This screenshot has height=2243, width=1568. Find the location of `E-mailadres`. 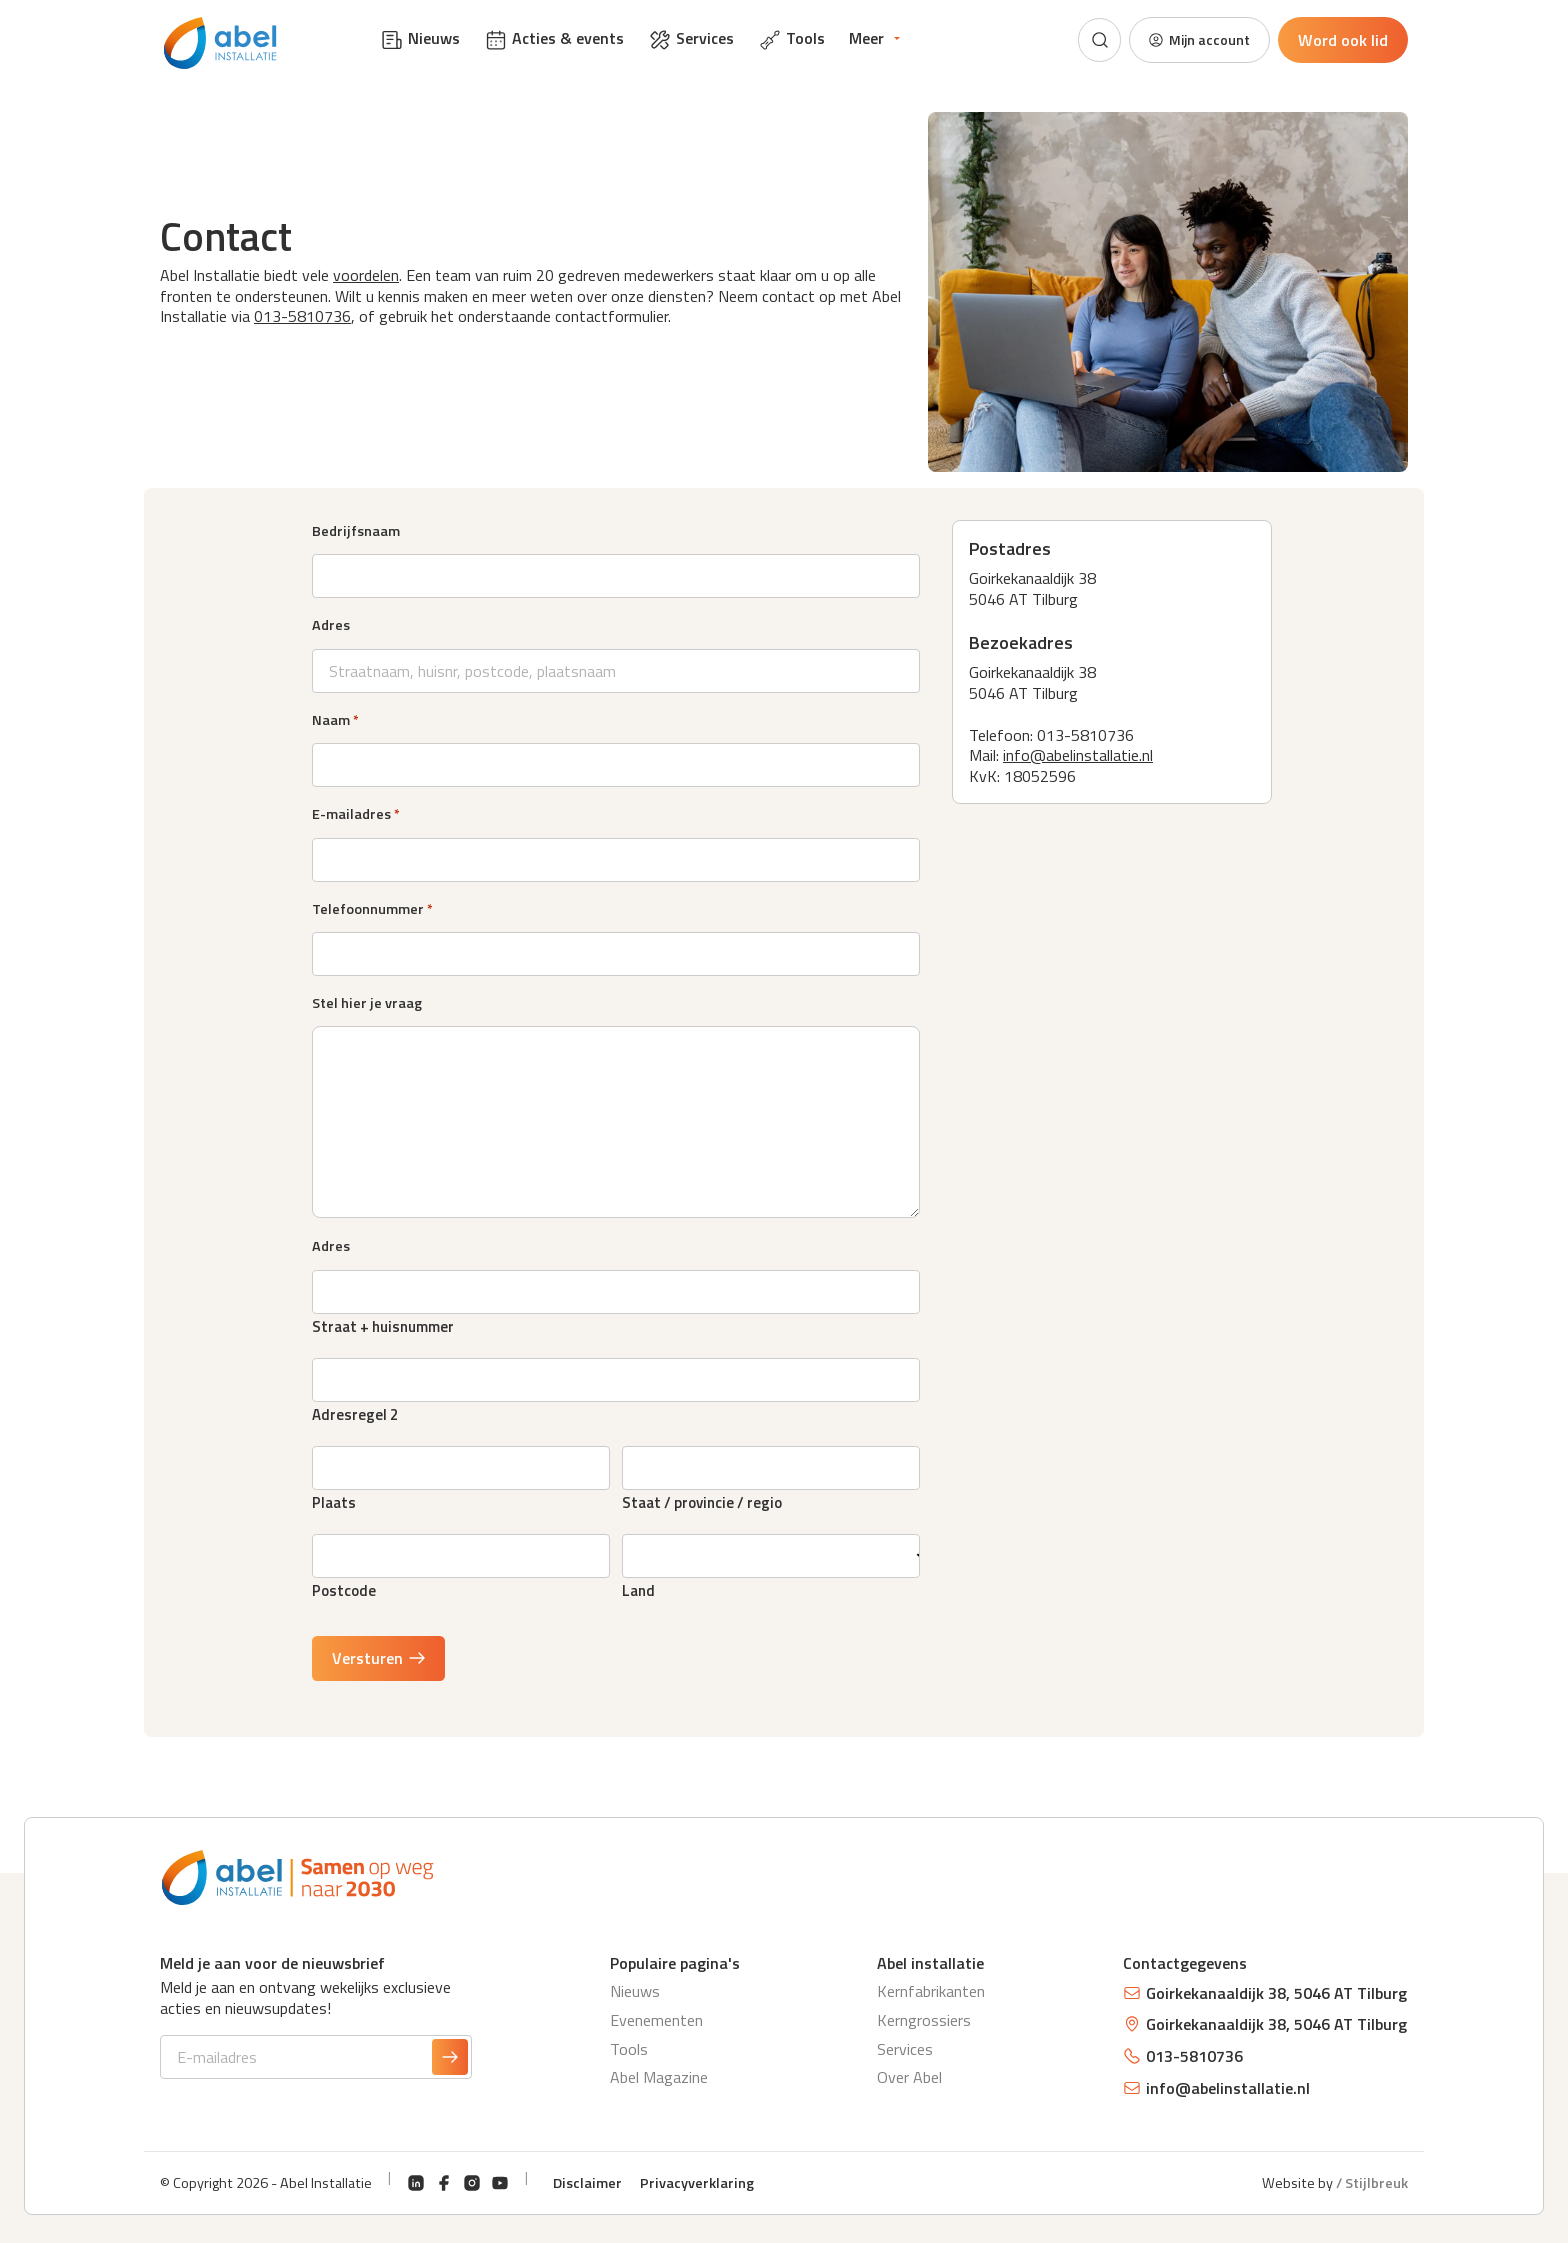

E-mailadres is located at coordinates (356, 814).